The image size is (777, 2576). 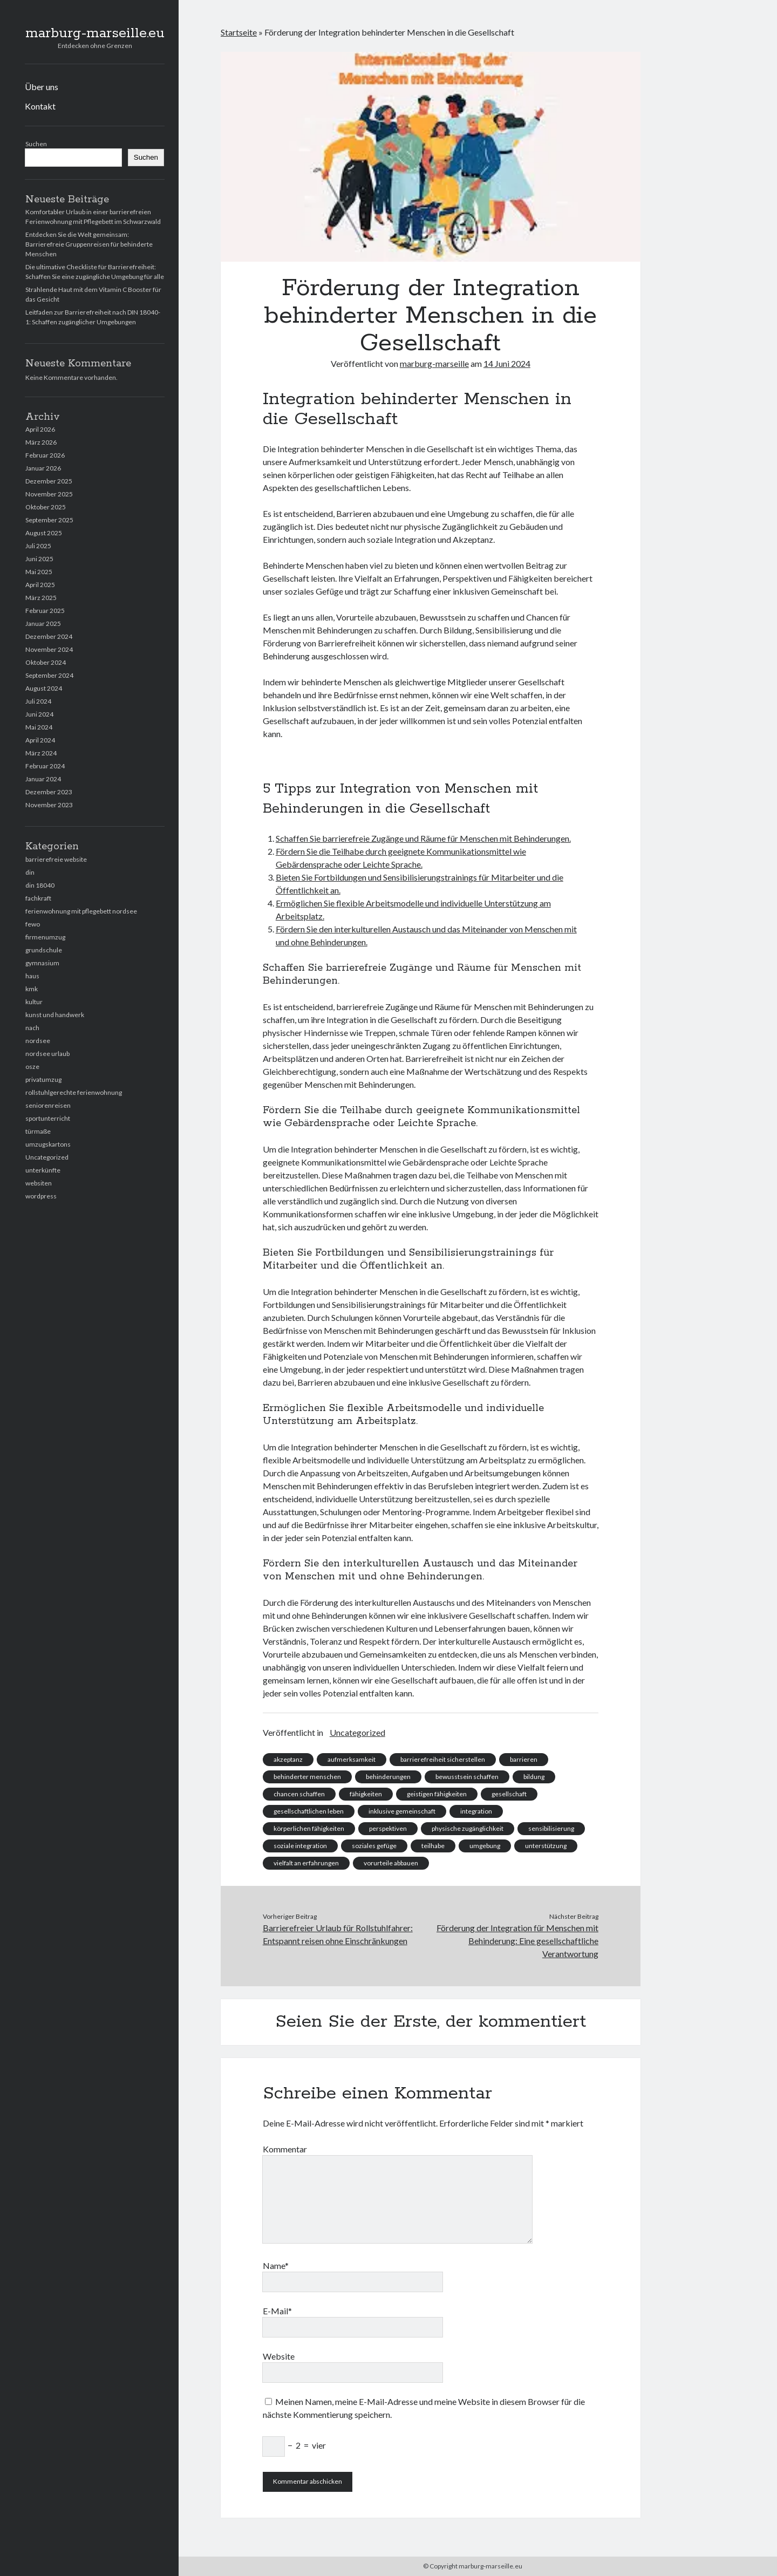 I want to click on Dezember 2023, so click(x=48, y=792).